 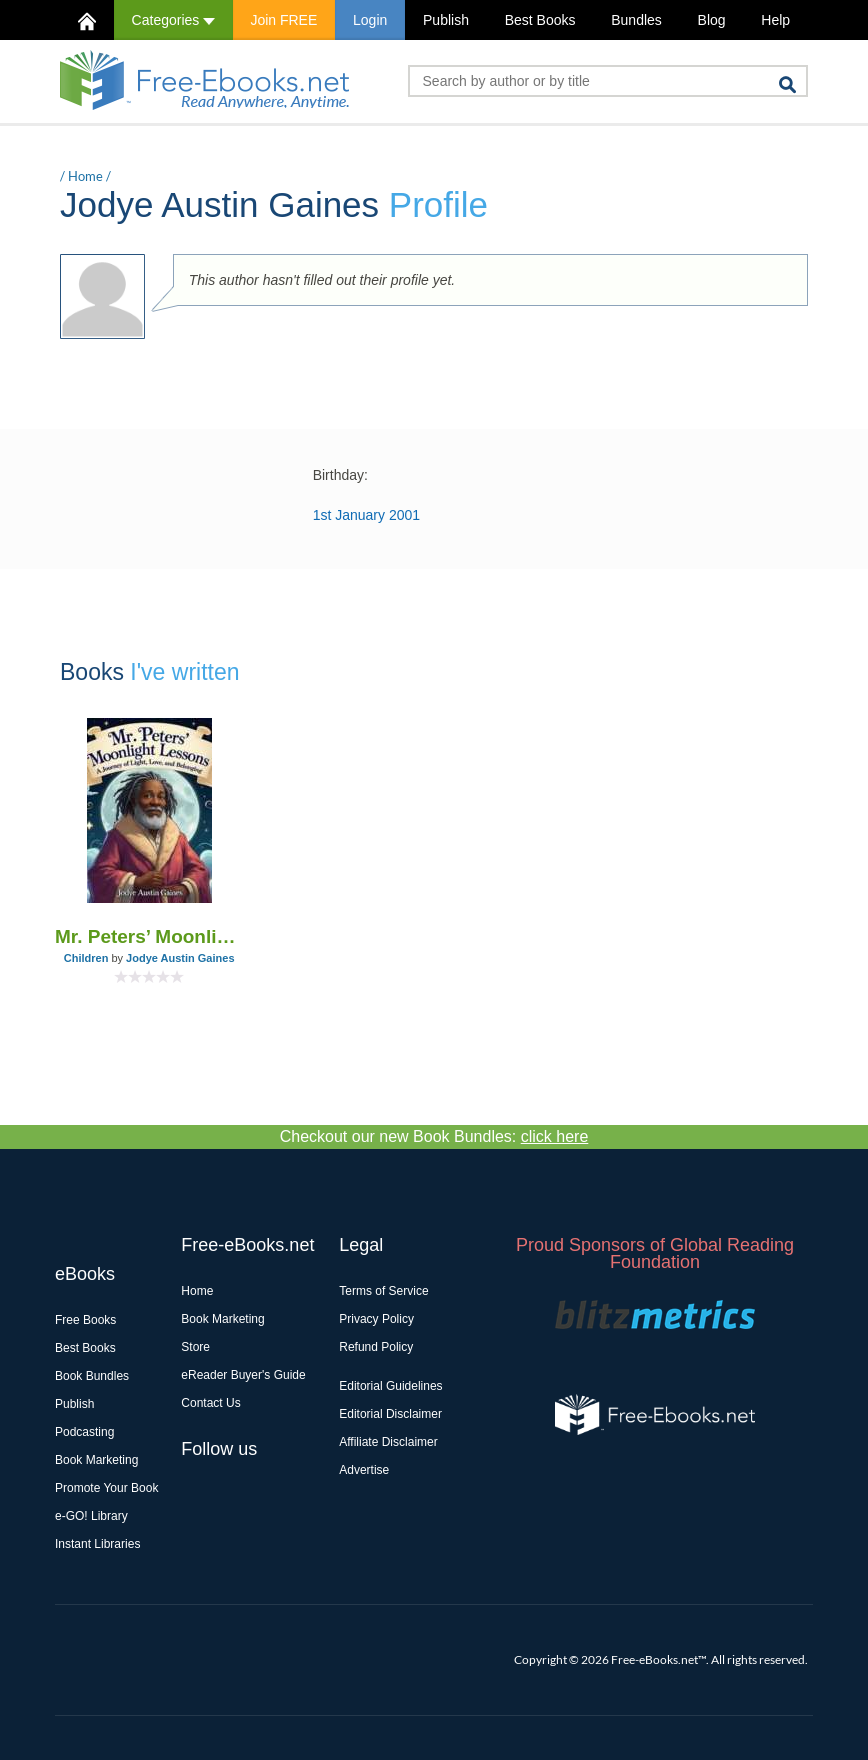 What do you see at coordinates (85, 1320) in the screenshot?
I see `Free Books` at bounding box center [85, 1320].